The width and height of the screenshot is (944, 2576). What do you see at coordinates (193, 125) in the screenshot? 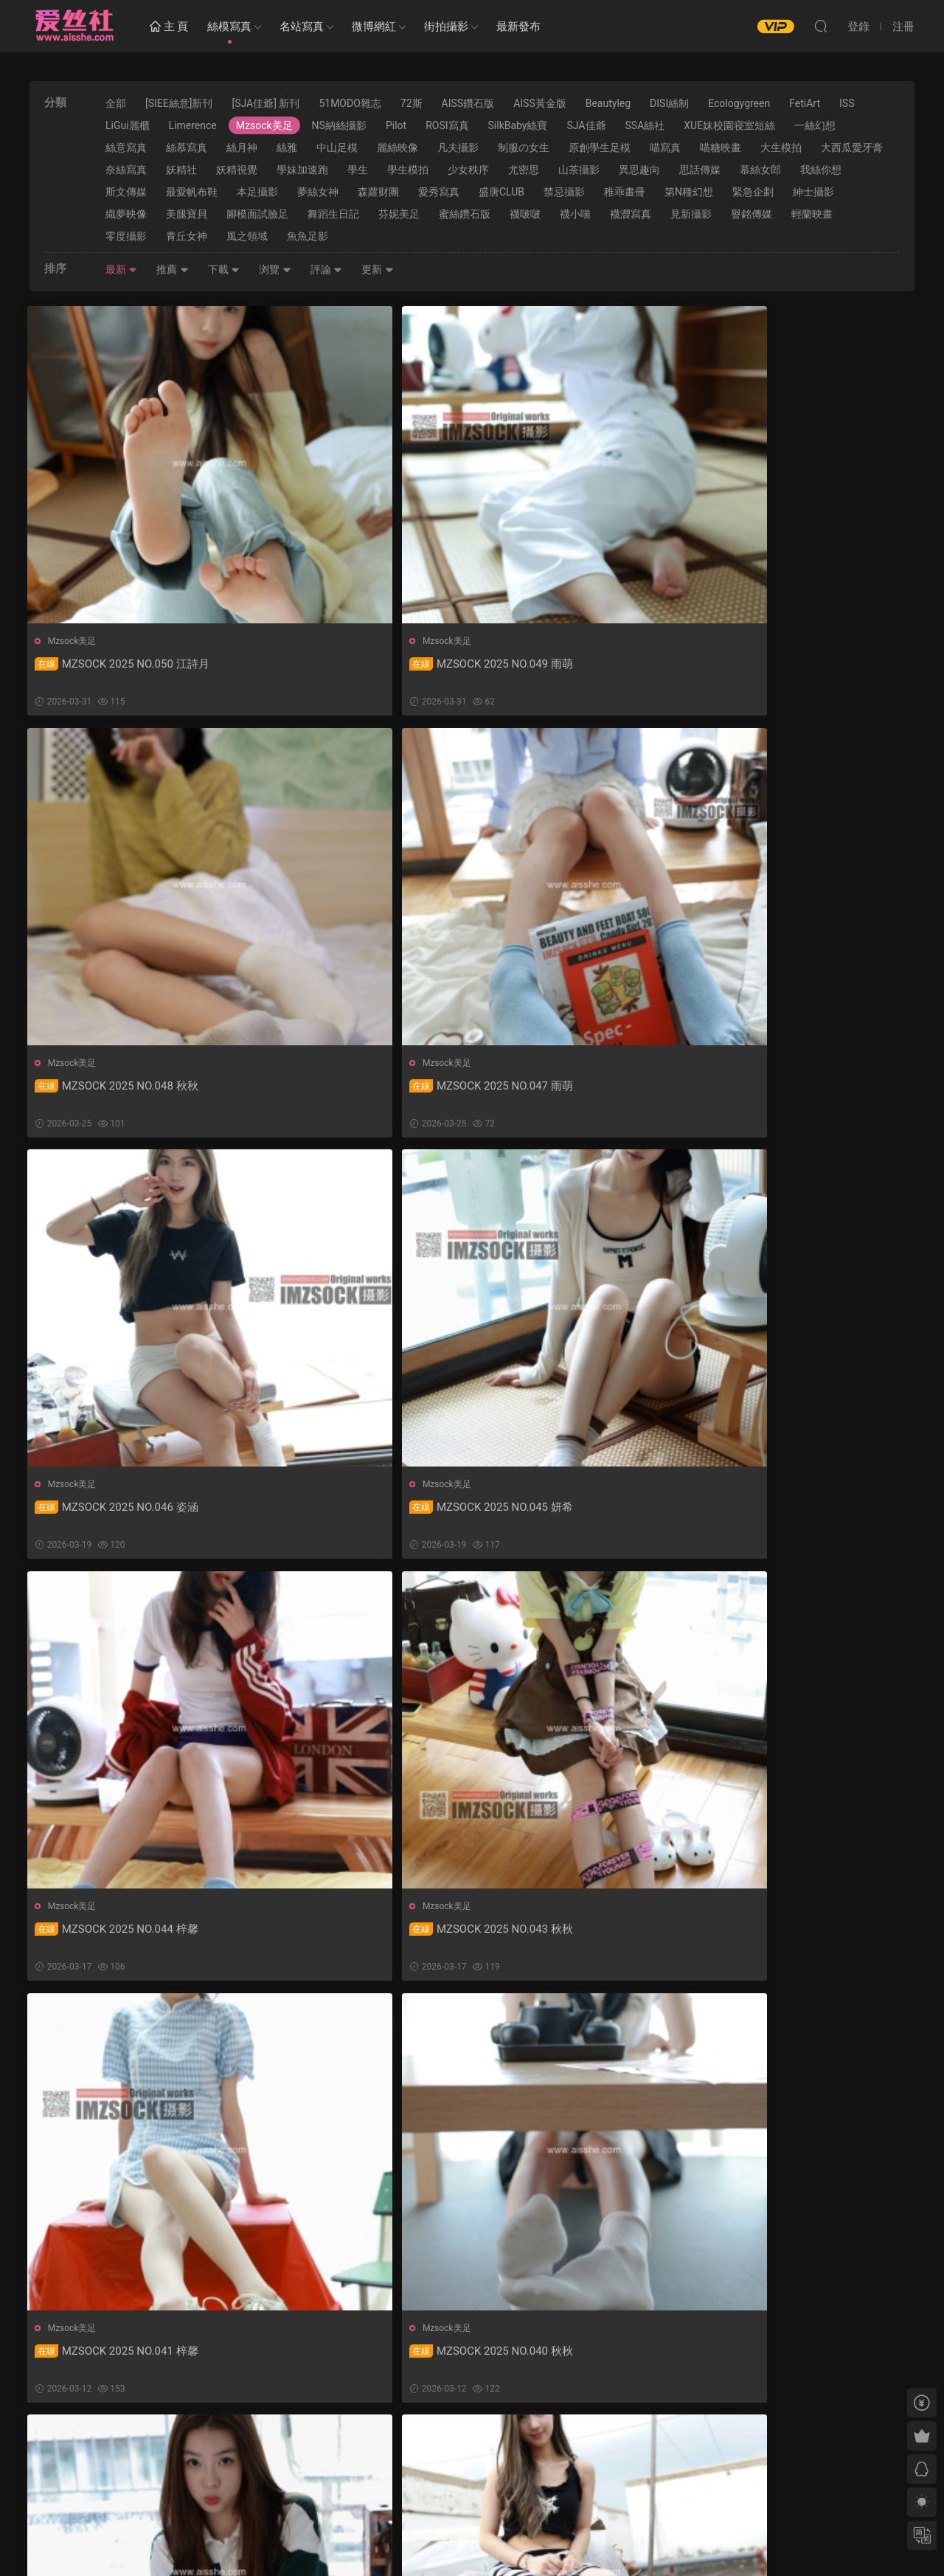
I see `Limerence` at bounding box center [193, 125].